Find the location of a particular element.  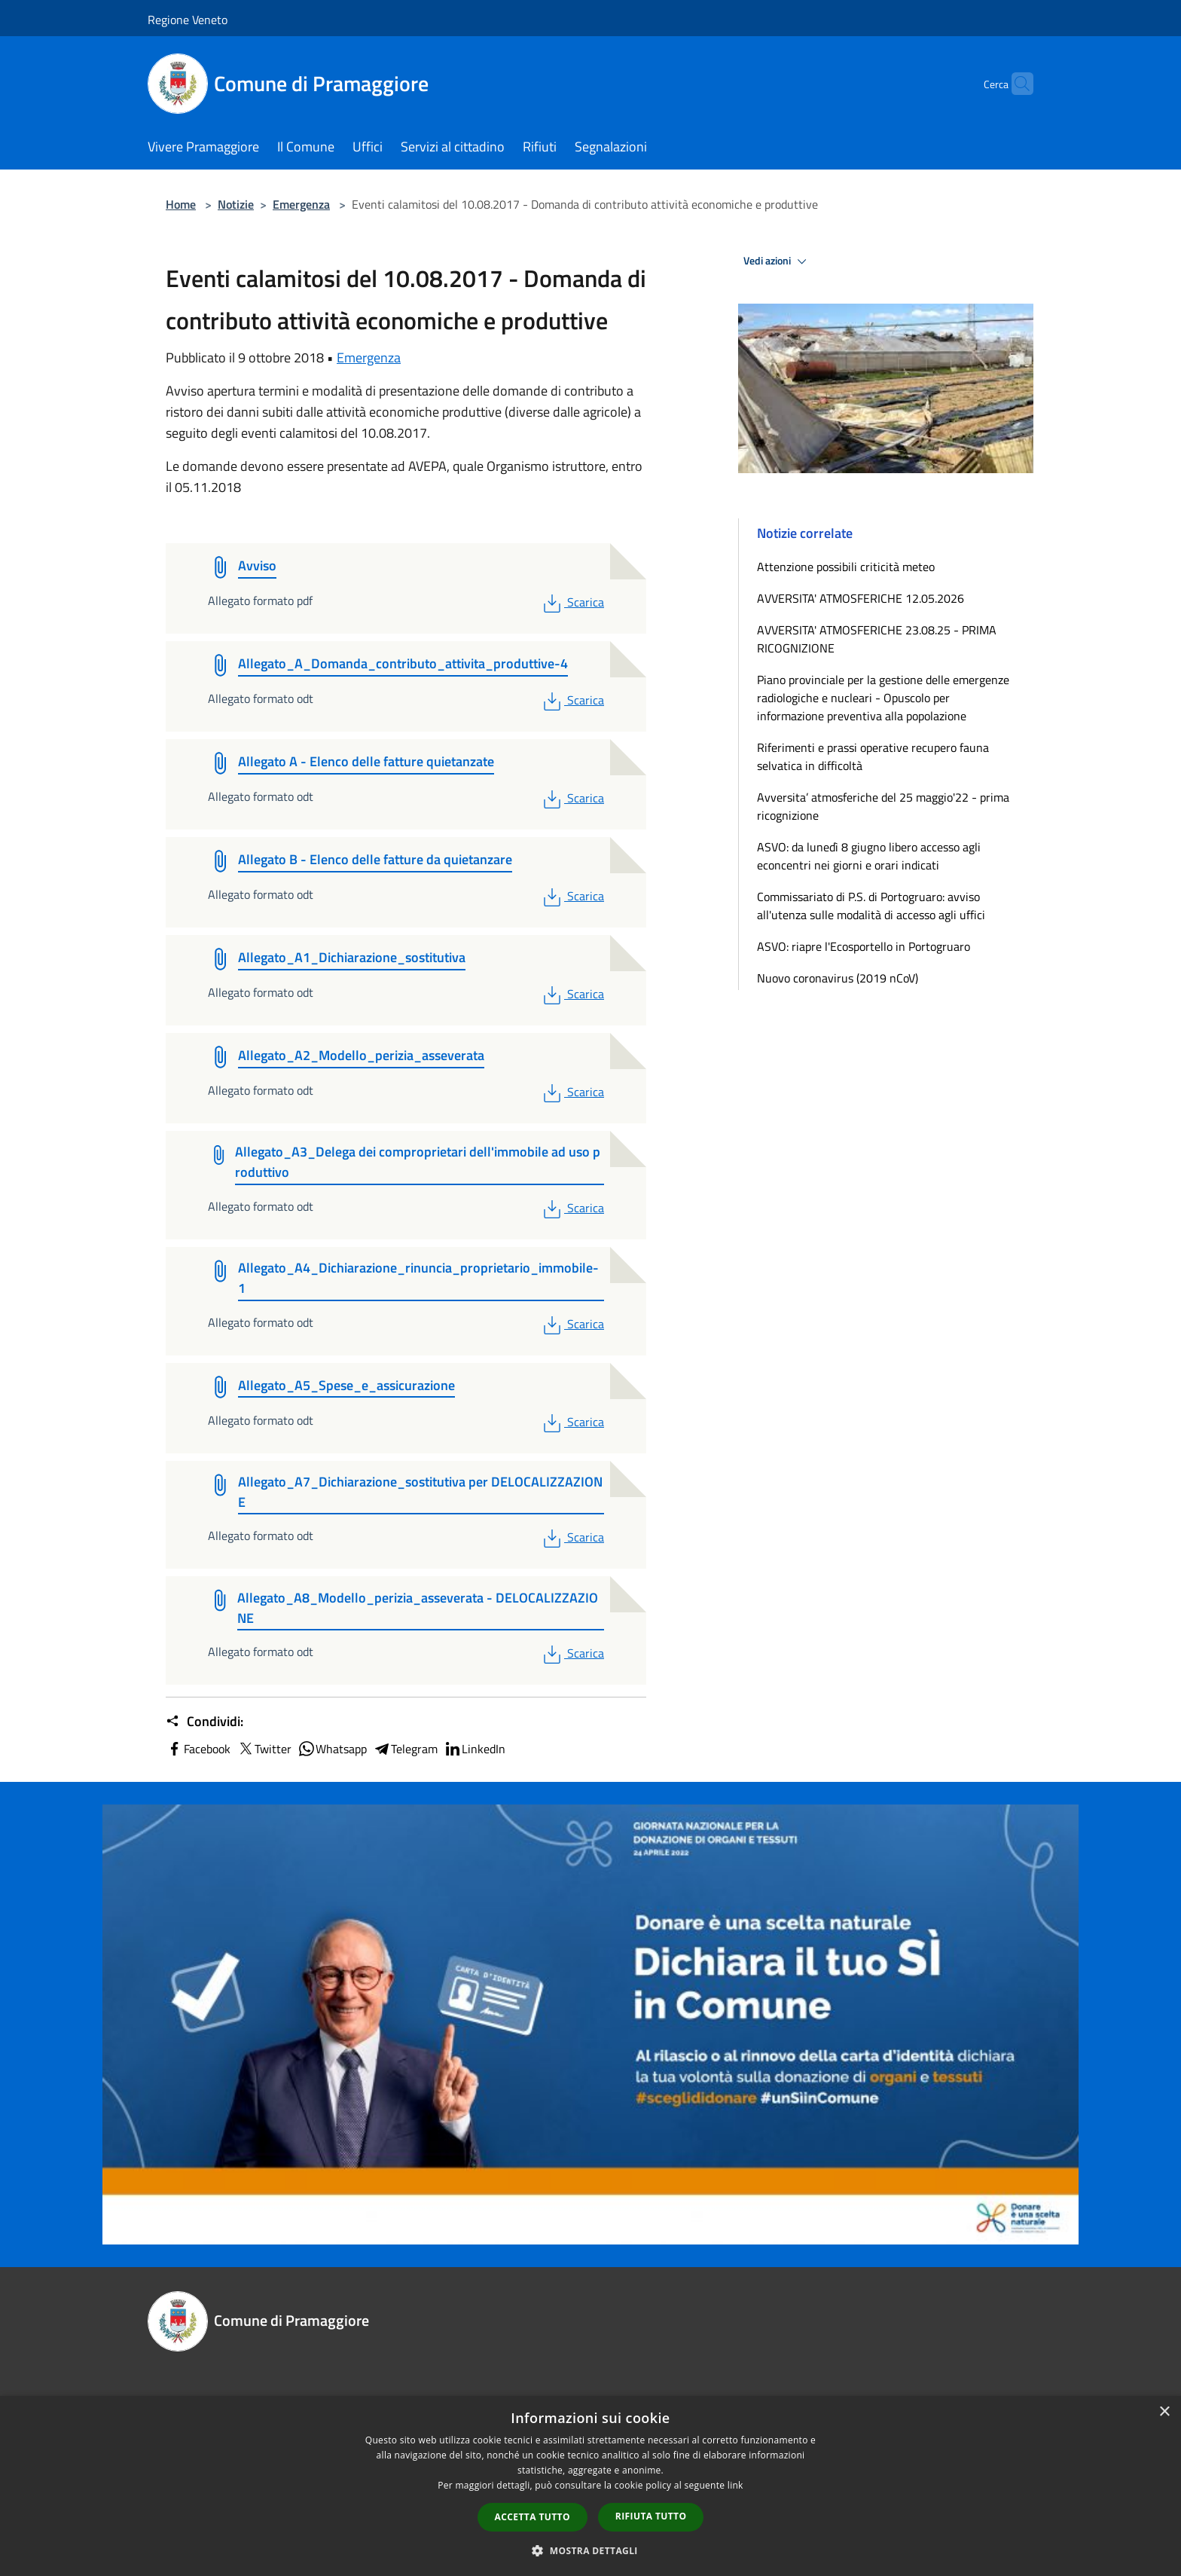

link [link, opens a new window] is located at coordinates (735, 2485).